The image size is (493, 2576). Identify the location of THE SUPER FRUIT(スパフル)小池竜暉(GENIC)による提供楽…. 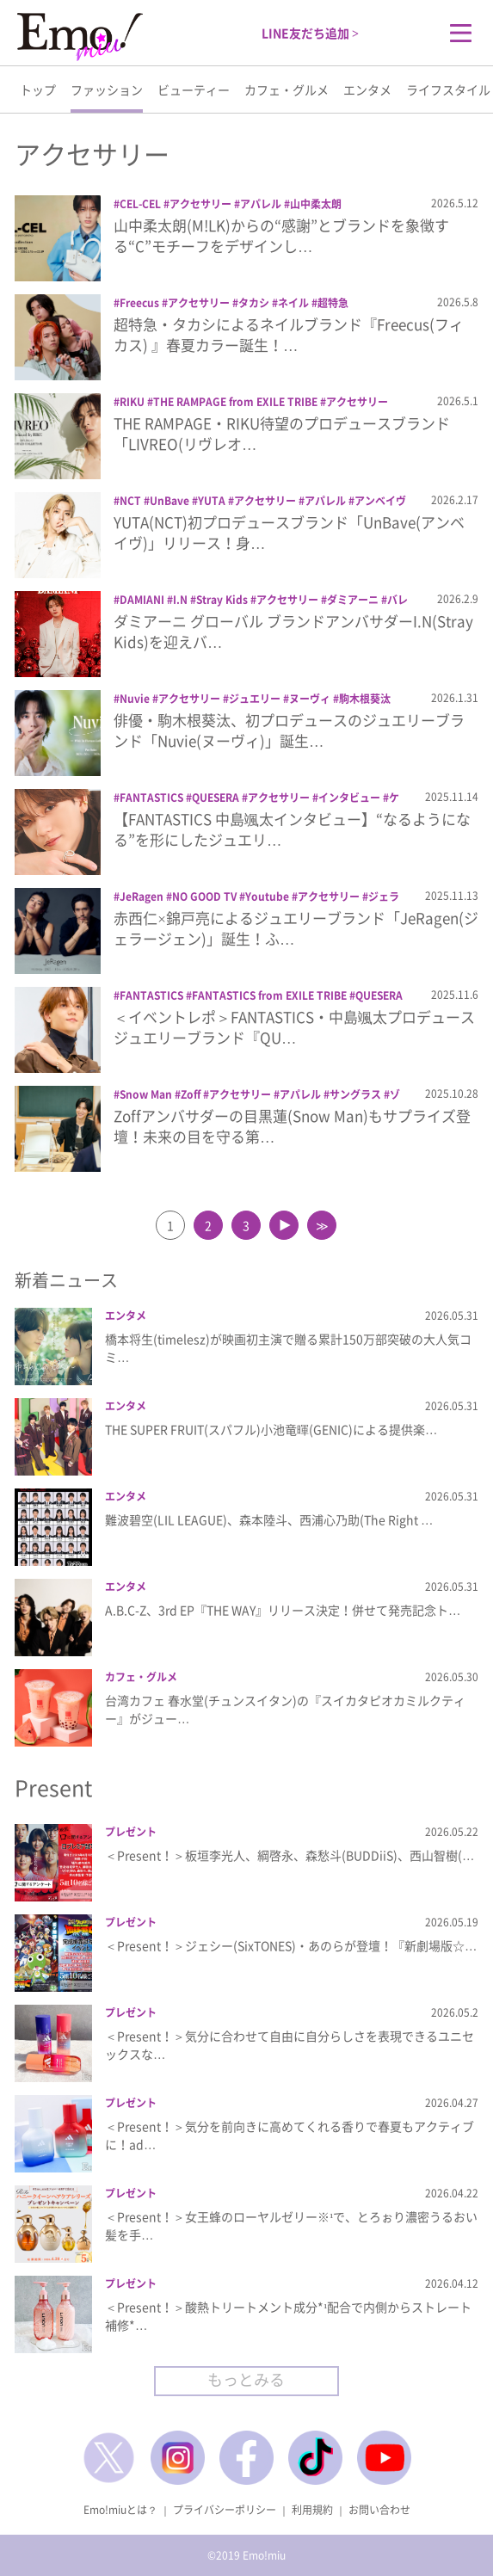
(271, 1429).